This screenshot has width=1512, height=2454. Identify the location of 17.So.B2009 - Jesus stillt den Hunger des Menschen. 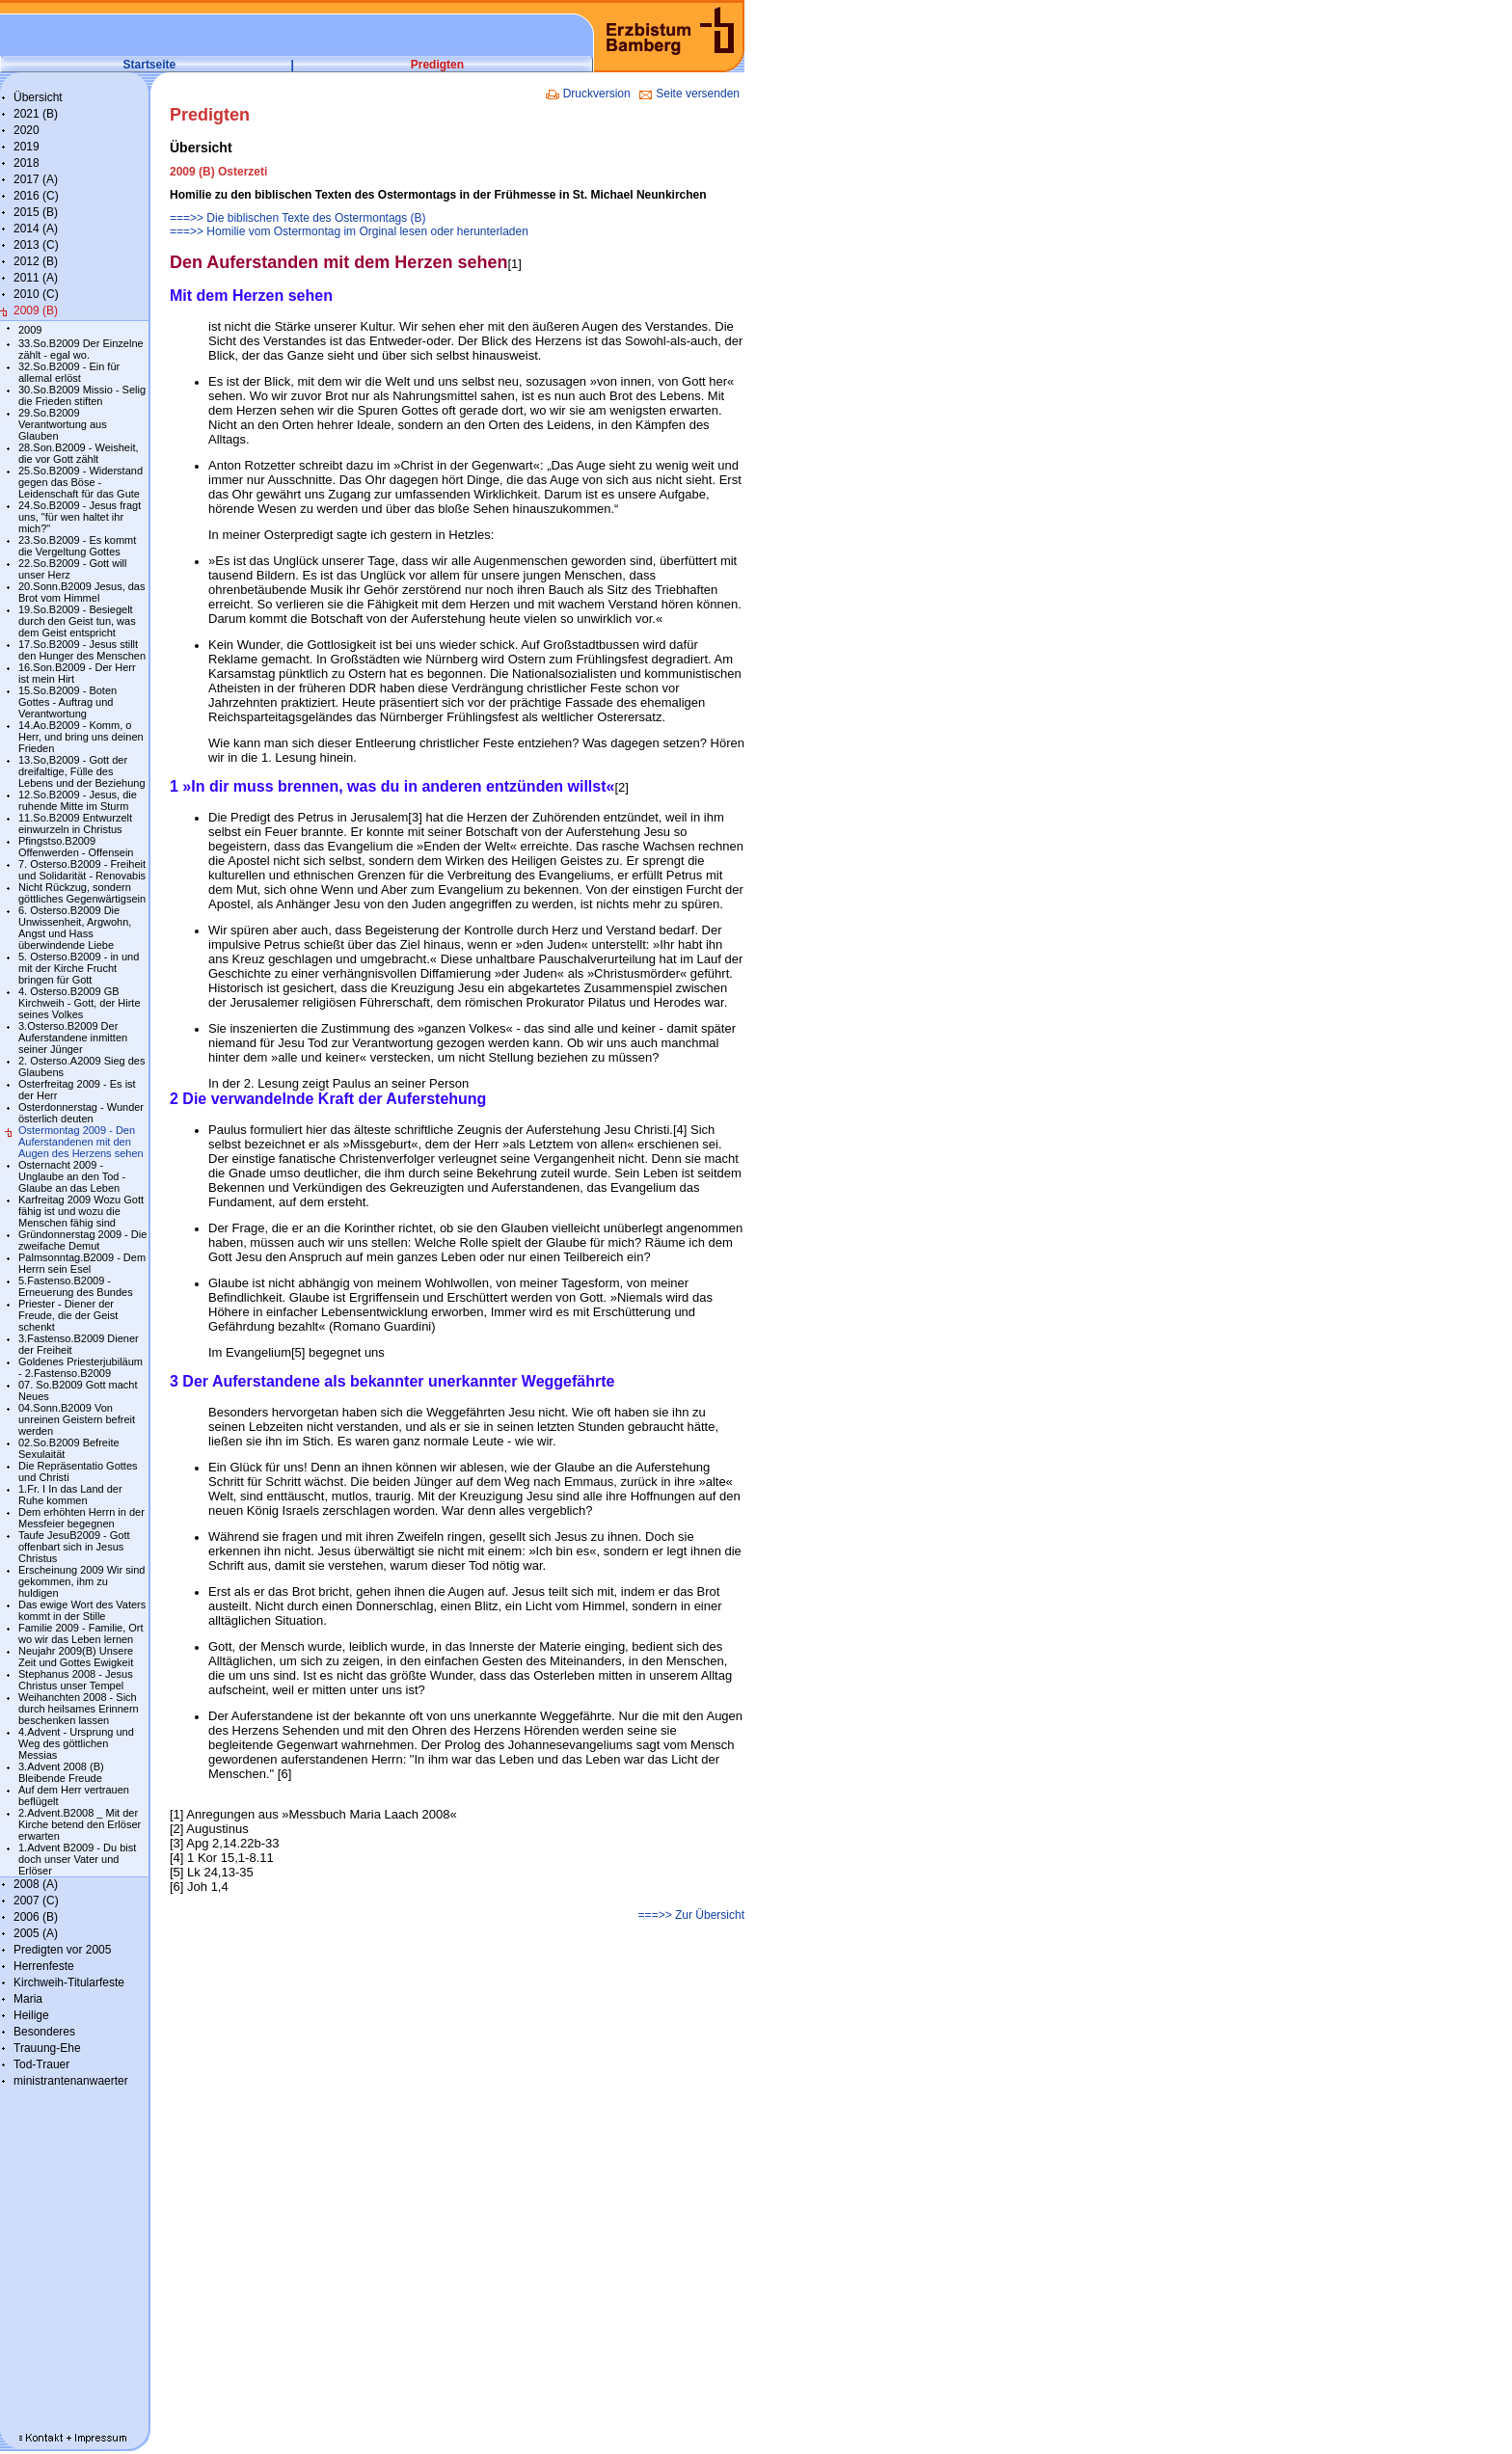
(82, 649).